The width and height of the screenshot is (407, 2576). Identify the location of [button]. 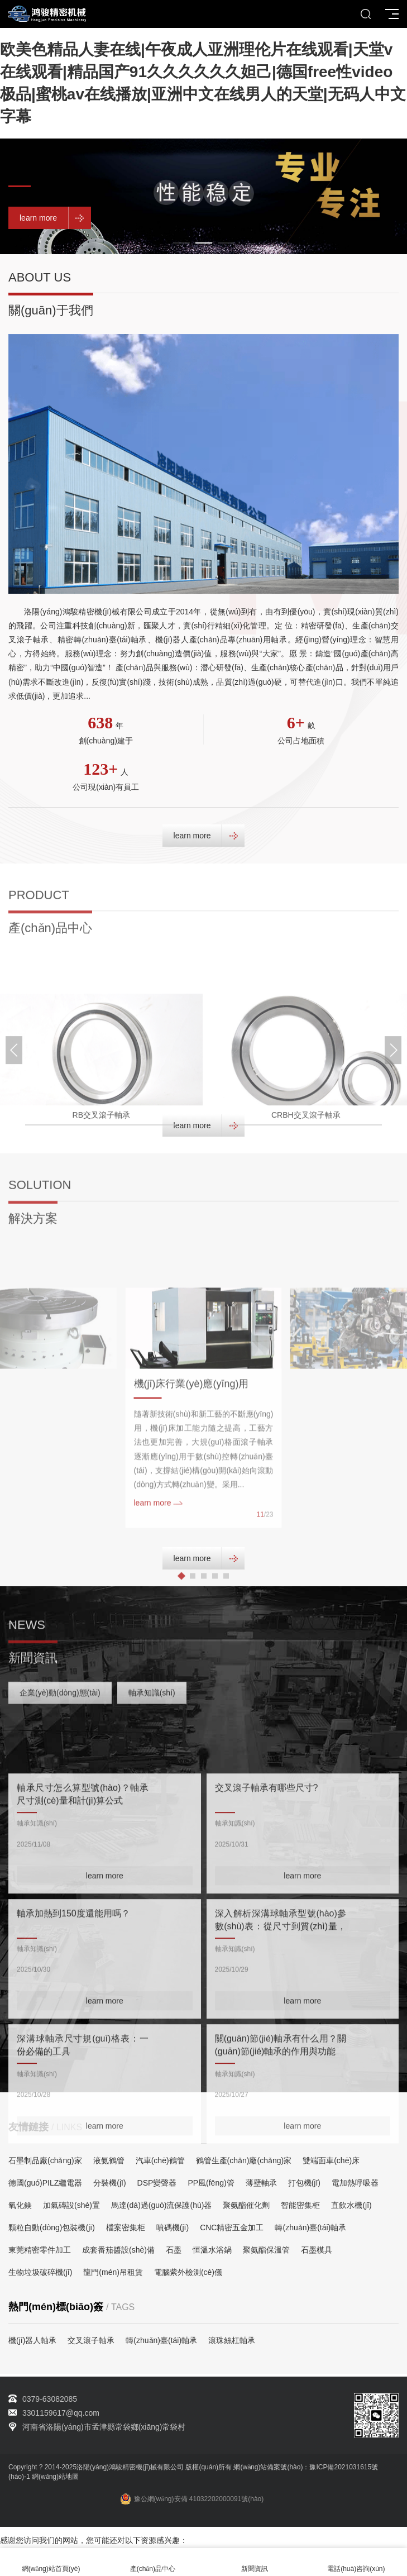
(181, 243).